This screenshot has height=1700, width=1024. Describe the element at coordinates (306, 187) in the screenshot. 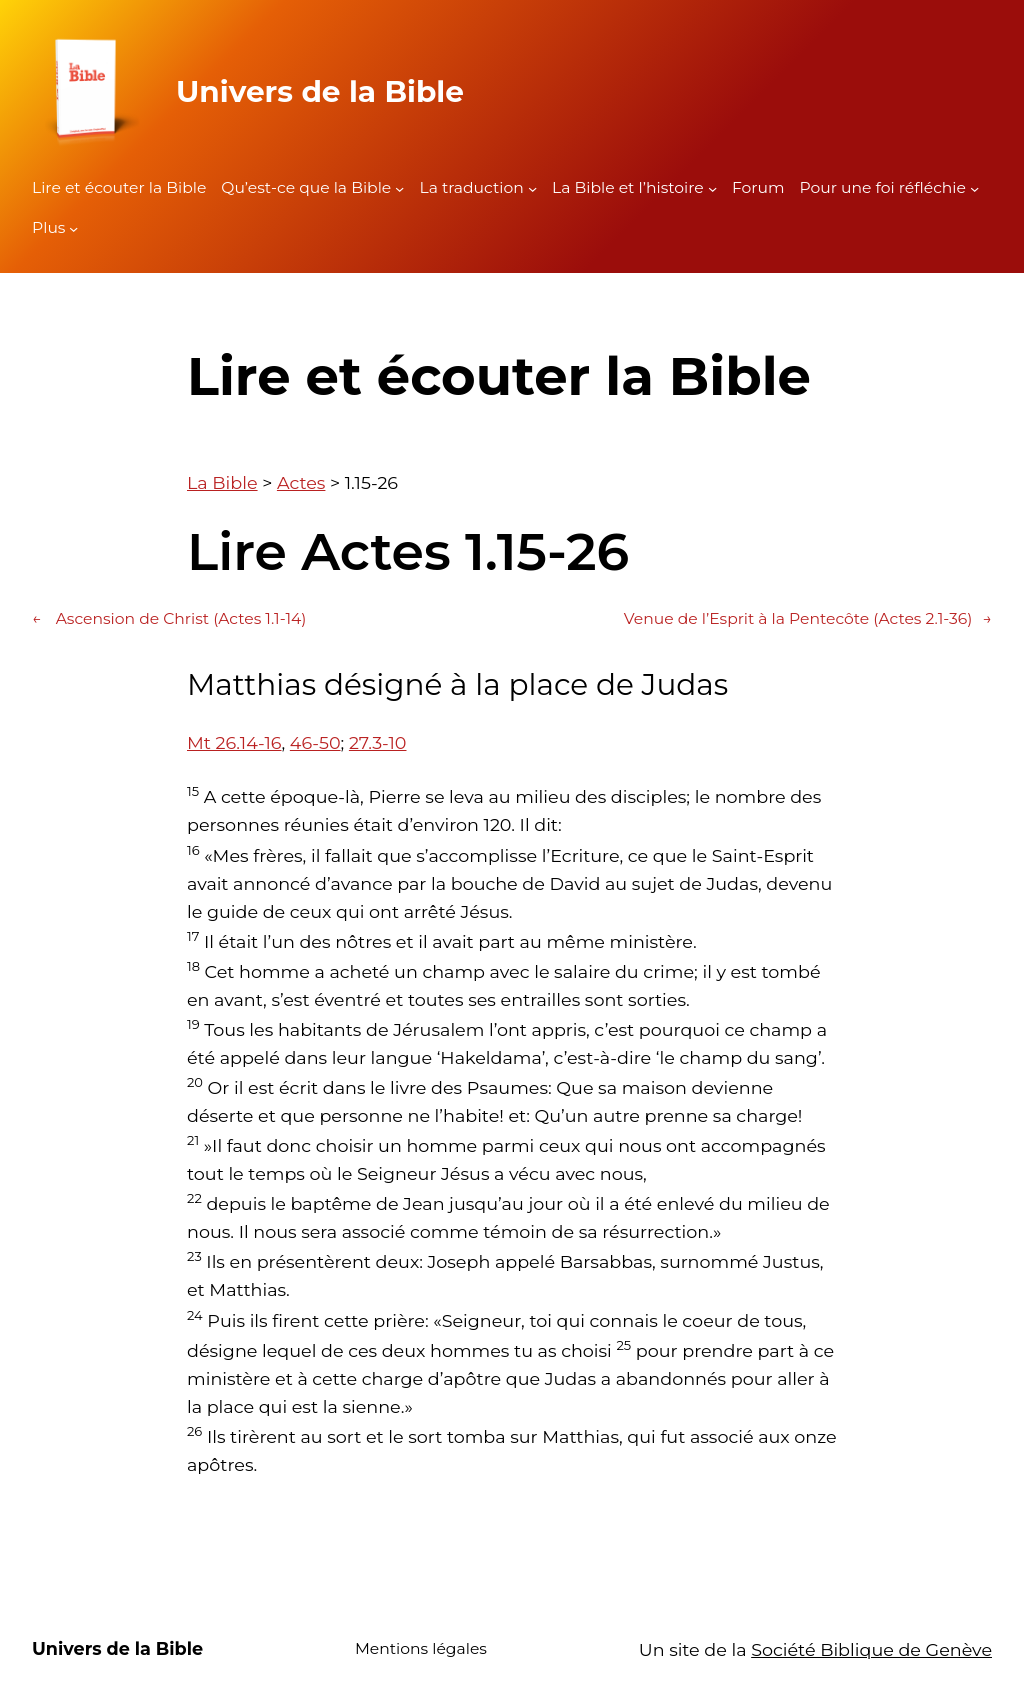

I see `Qu’est-ce que la Bible` at that location.